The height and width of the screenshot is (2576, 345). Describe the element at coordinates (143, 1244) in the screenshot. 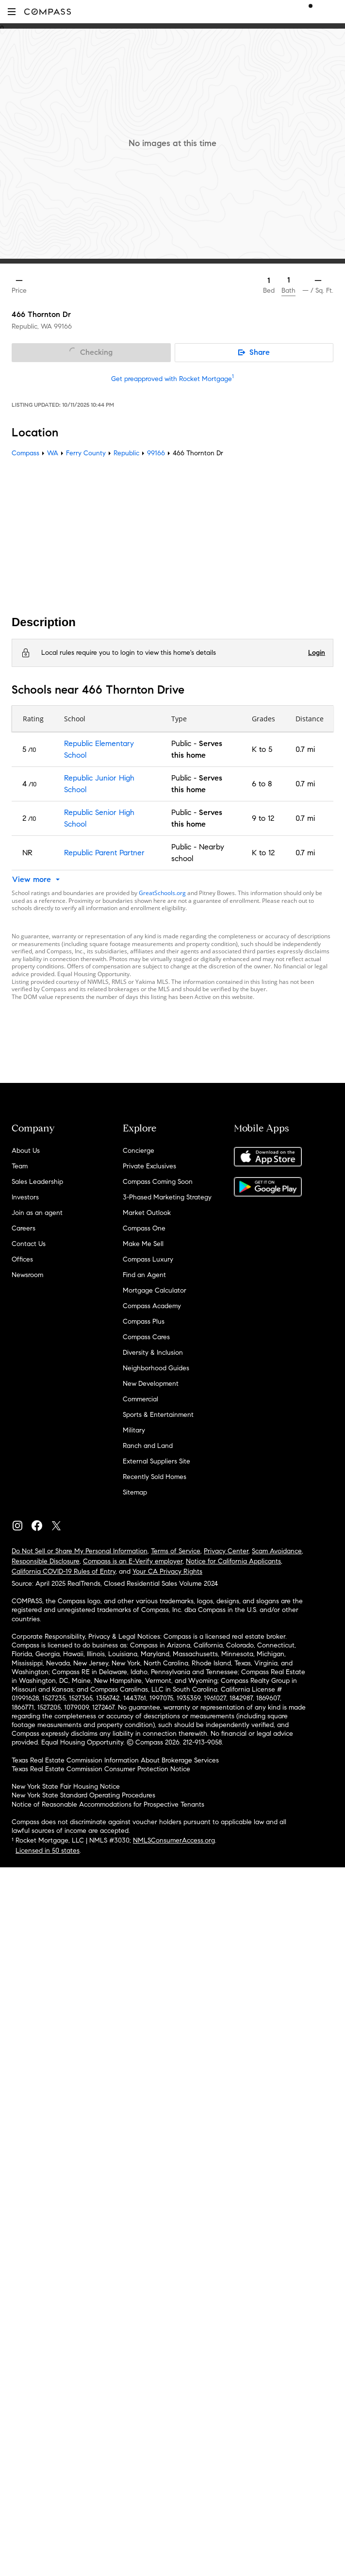

I see `Make Me Sell` at that location.